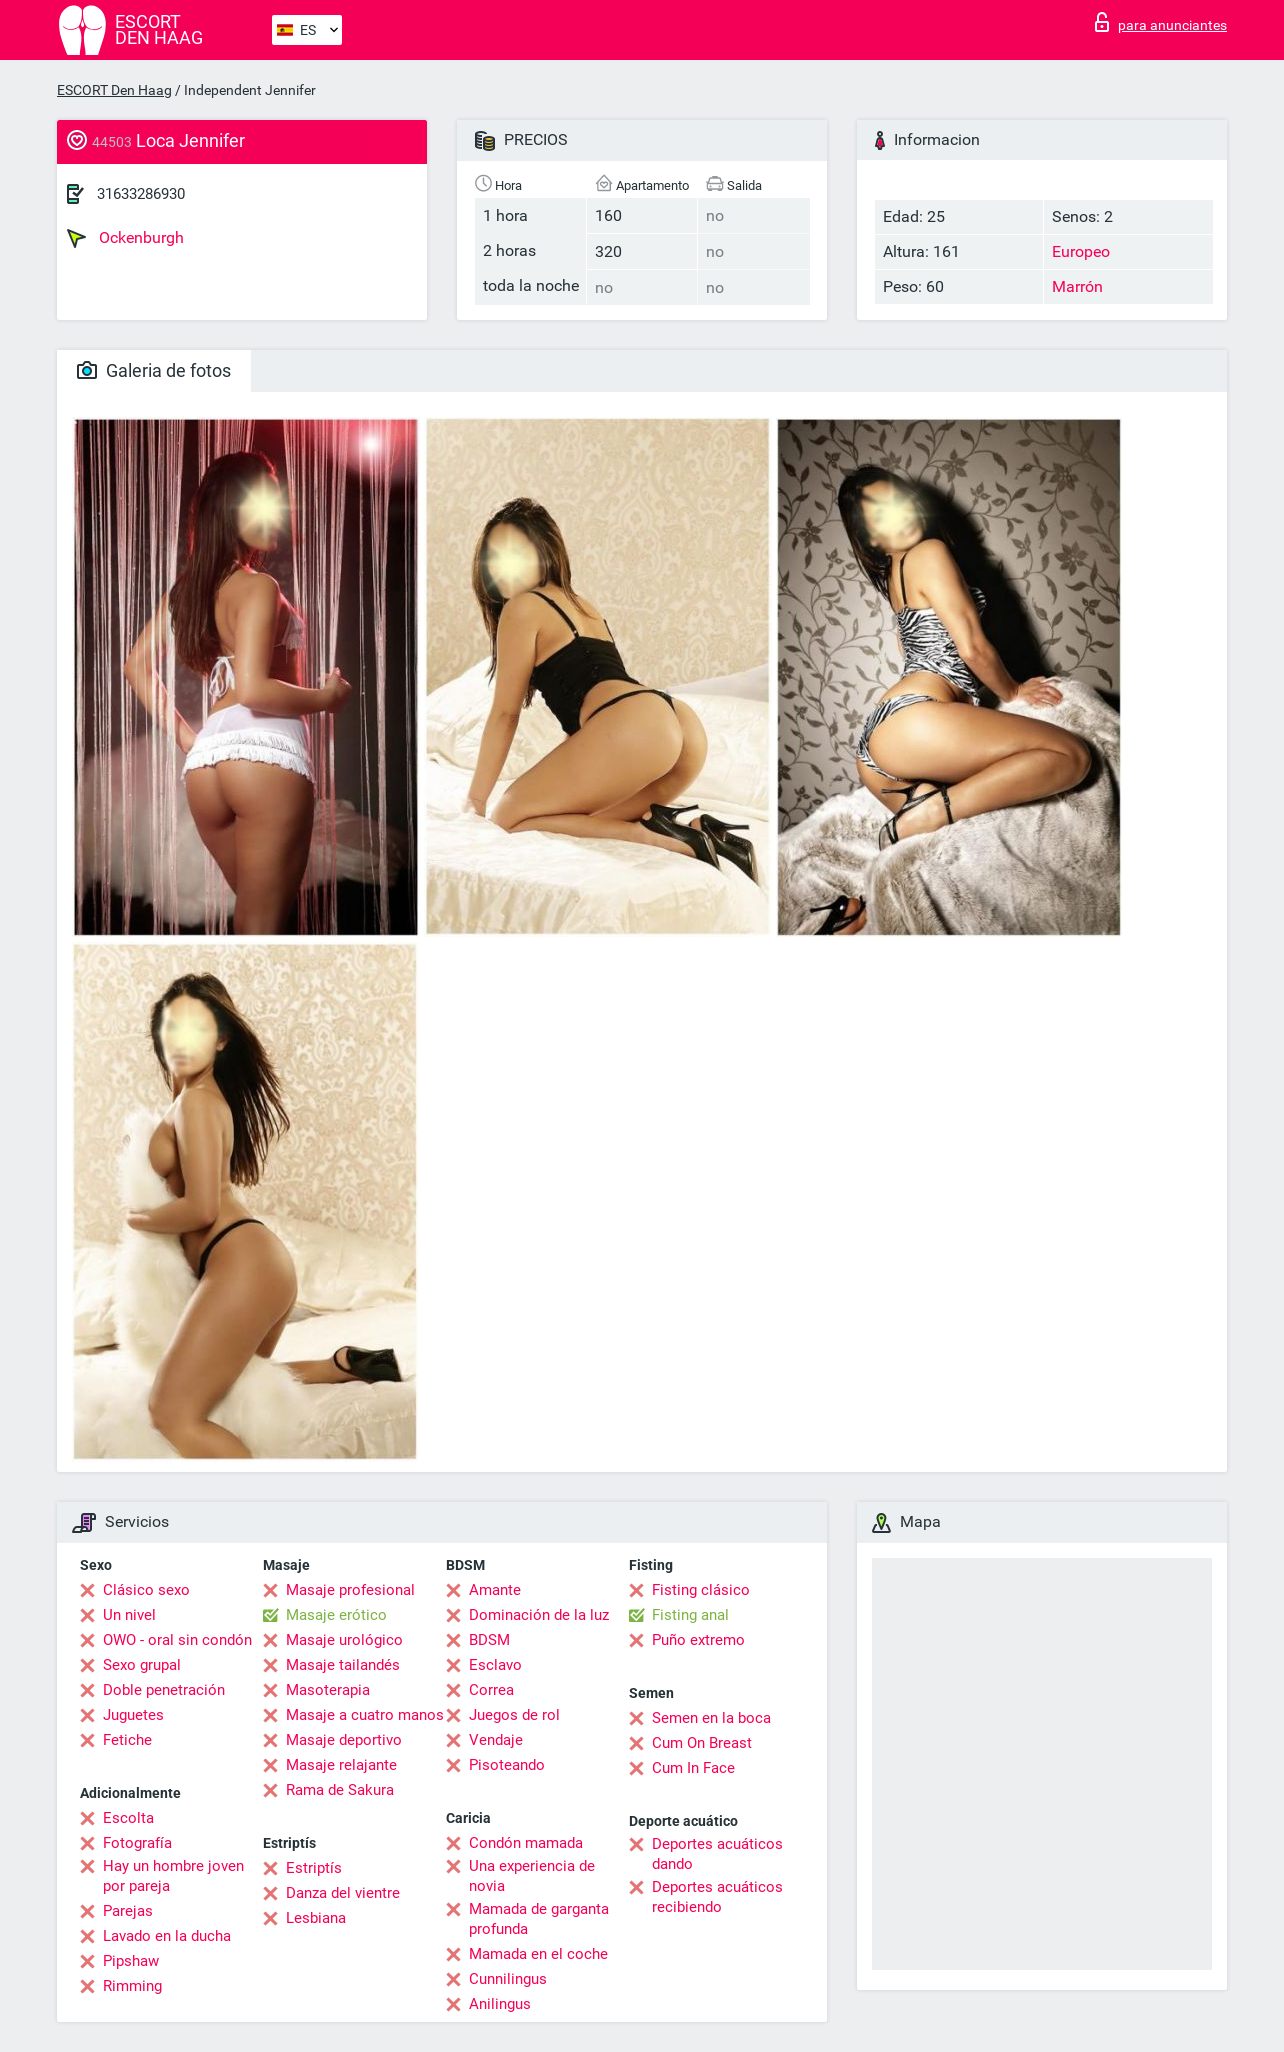  I want to click on Anilingus, so click(500, 2004).